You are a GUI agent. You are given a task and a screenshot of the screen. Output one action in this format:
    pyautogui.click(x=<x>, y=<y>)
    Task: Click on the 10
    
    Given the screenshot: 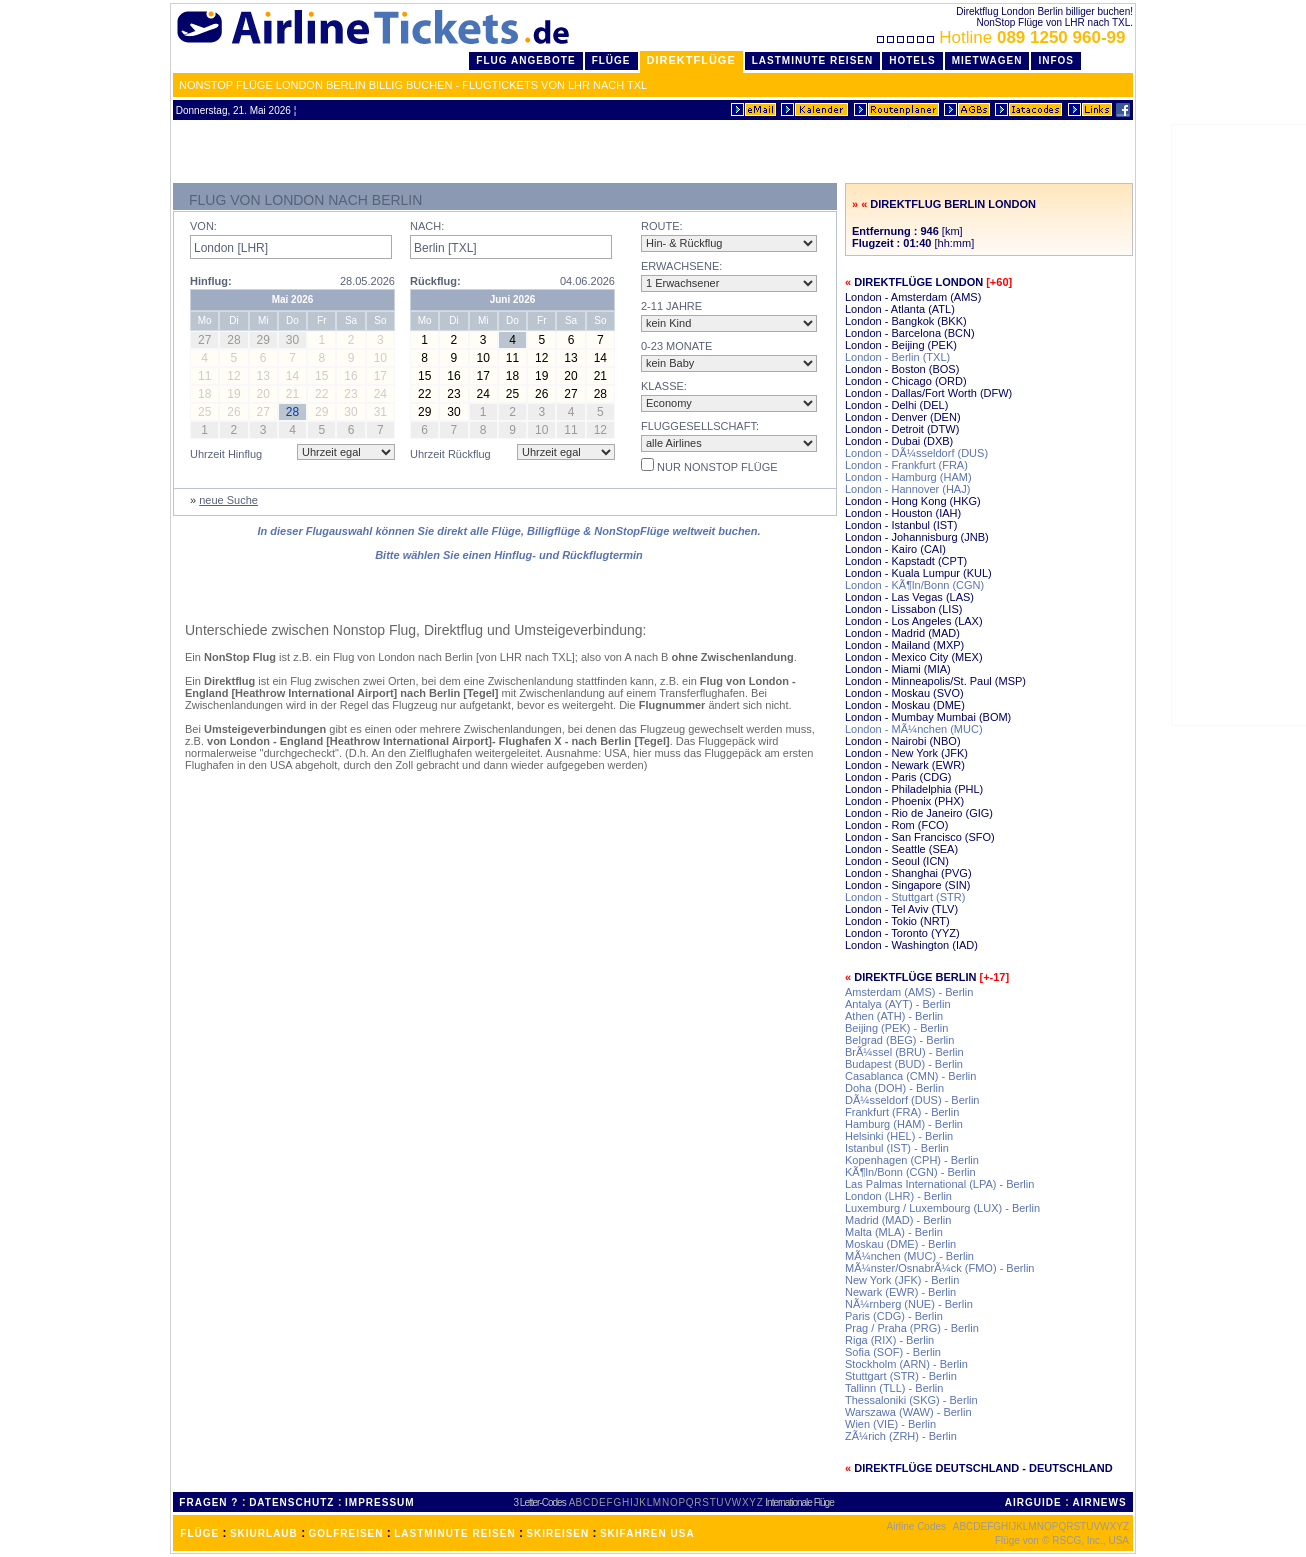 What is the action you would take?
    pyautogui.click(x=483, y=358)
    